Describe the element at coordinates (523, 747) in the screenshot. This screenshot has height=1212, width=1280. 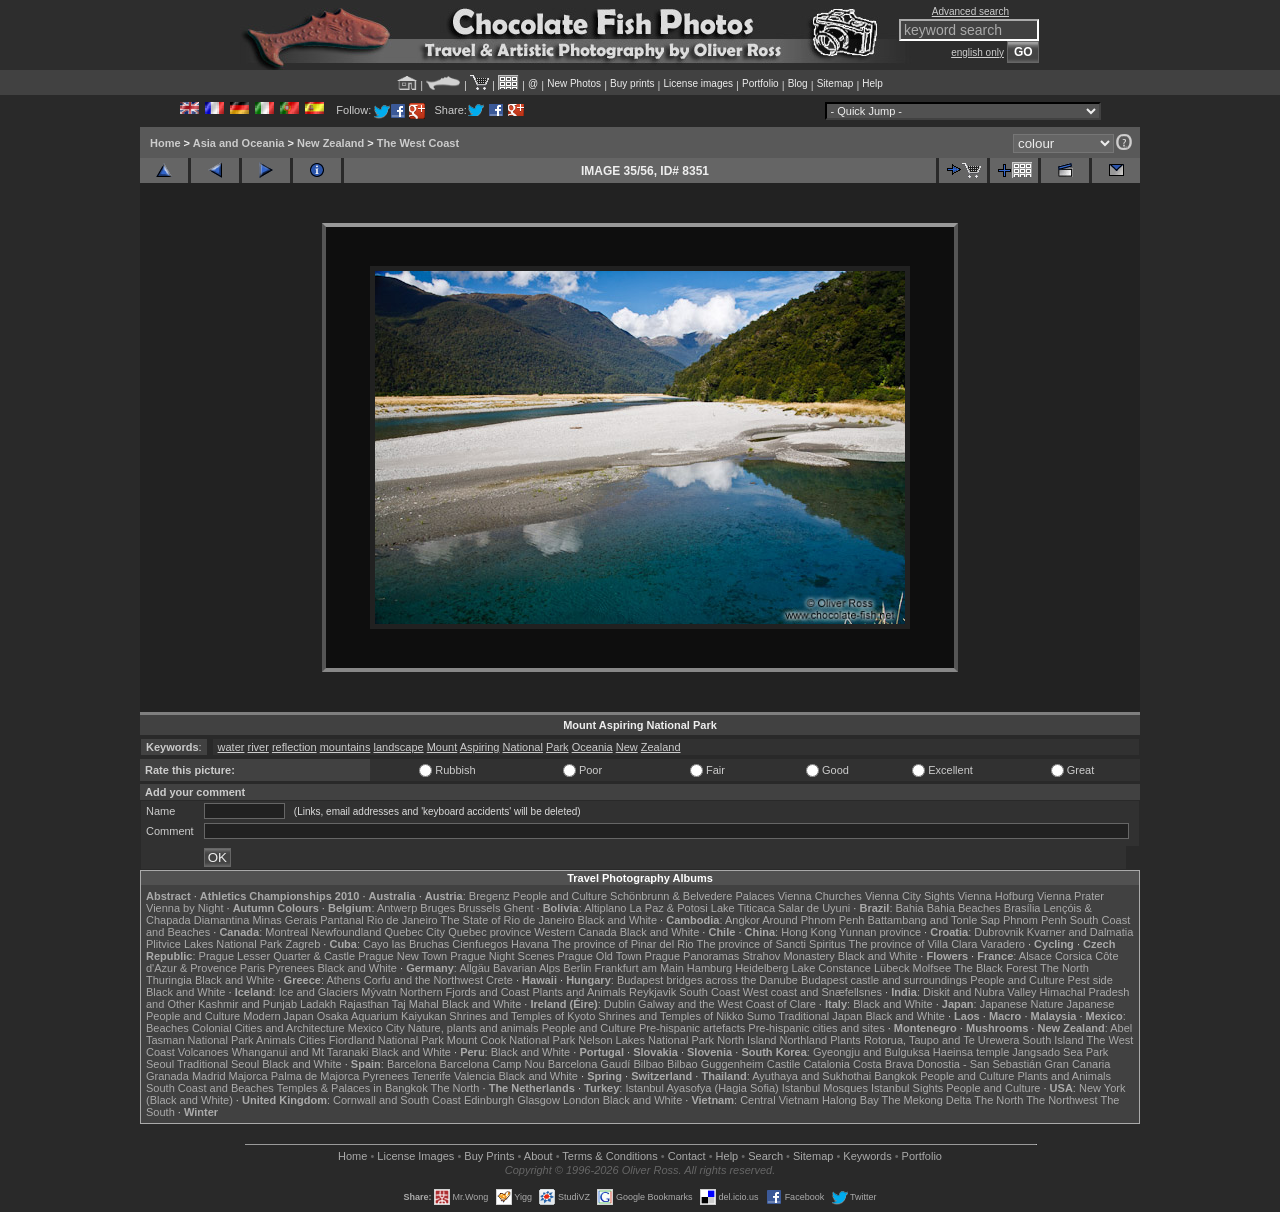
I see `National` at that location.